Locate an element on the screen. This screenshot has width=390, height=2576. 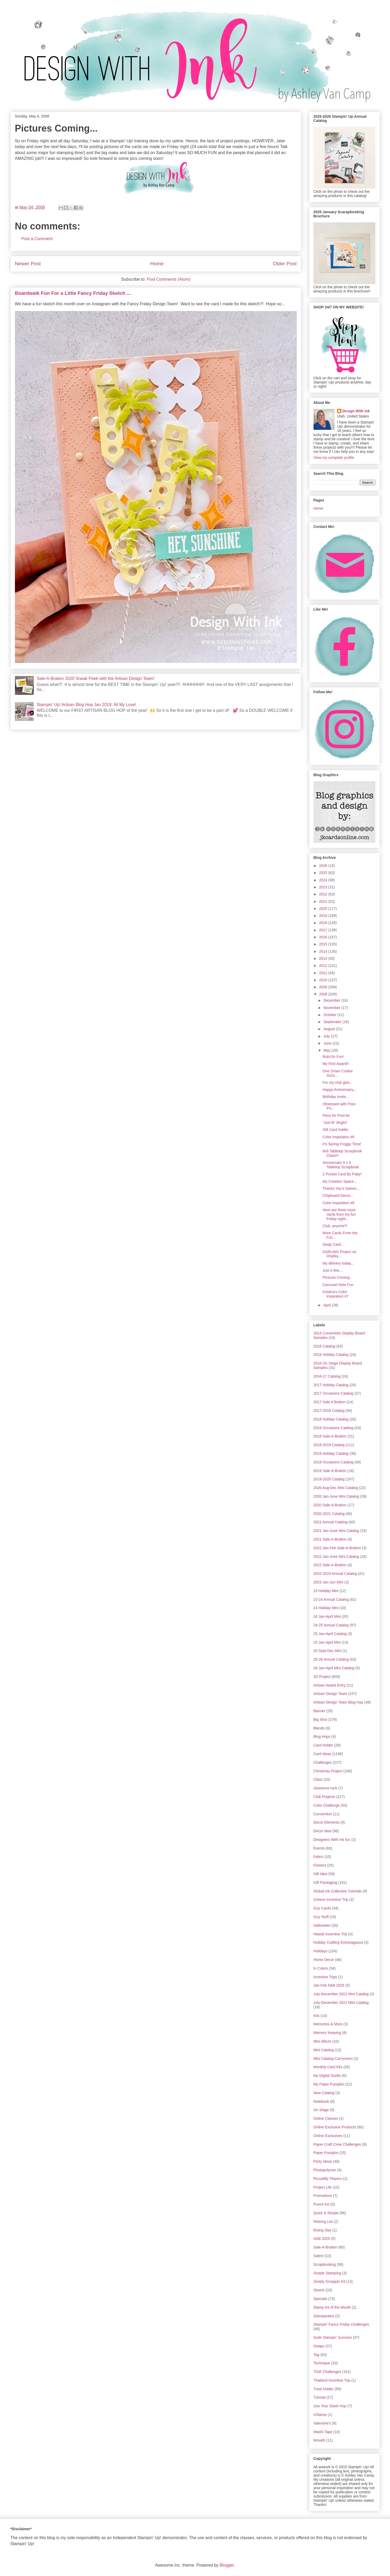
Post Comments (Atom) is located at coordinates (168, 279).